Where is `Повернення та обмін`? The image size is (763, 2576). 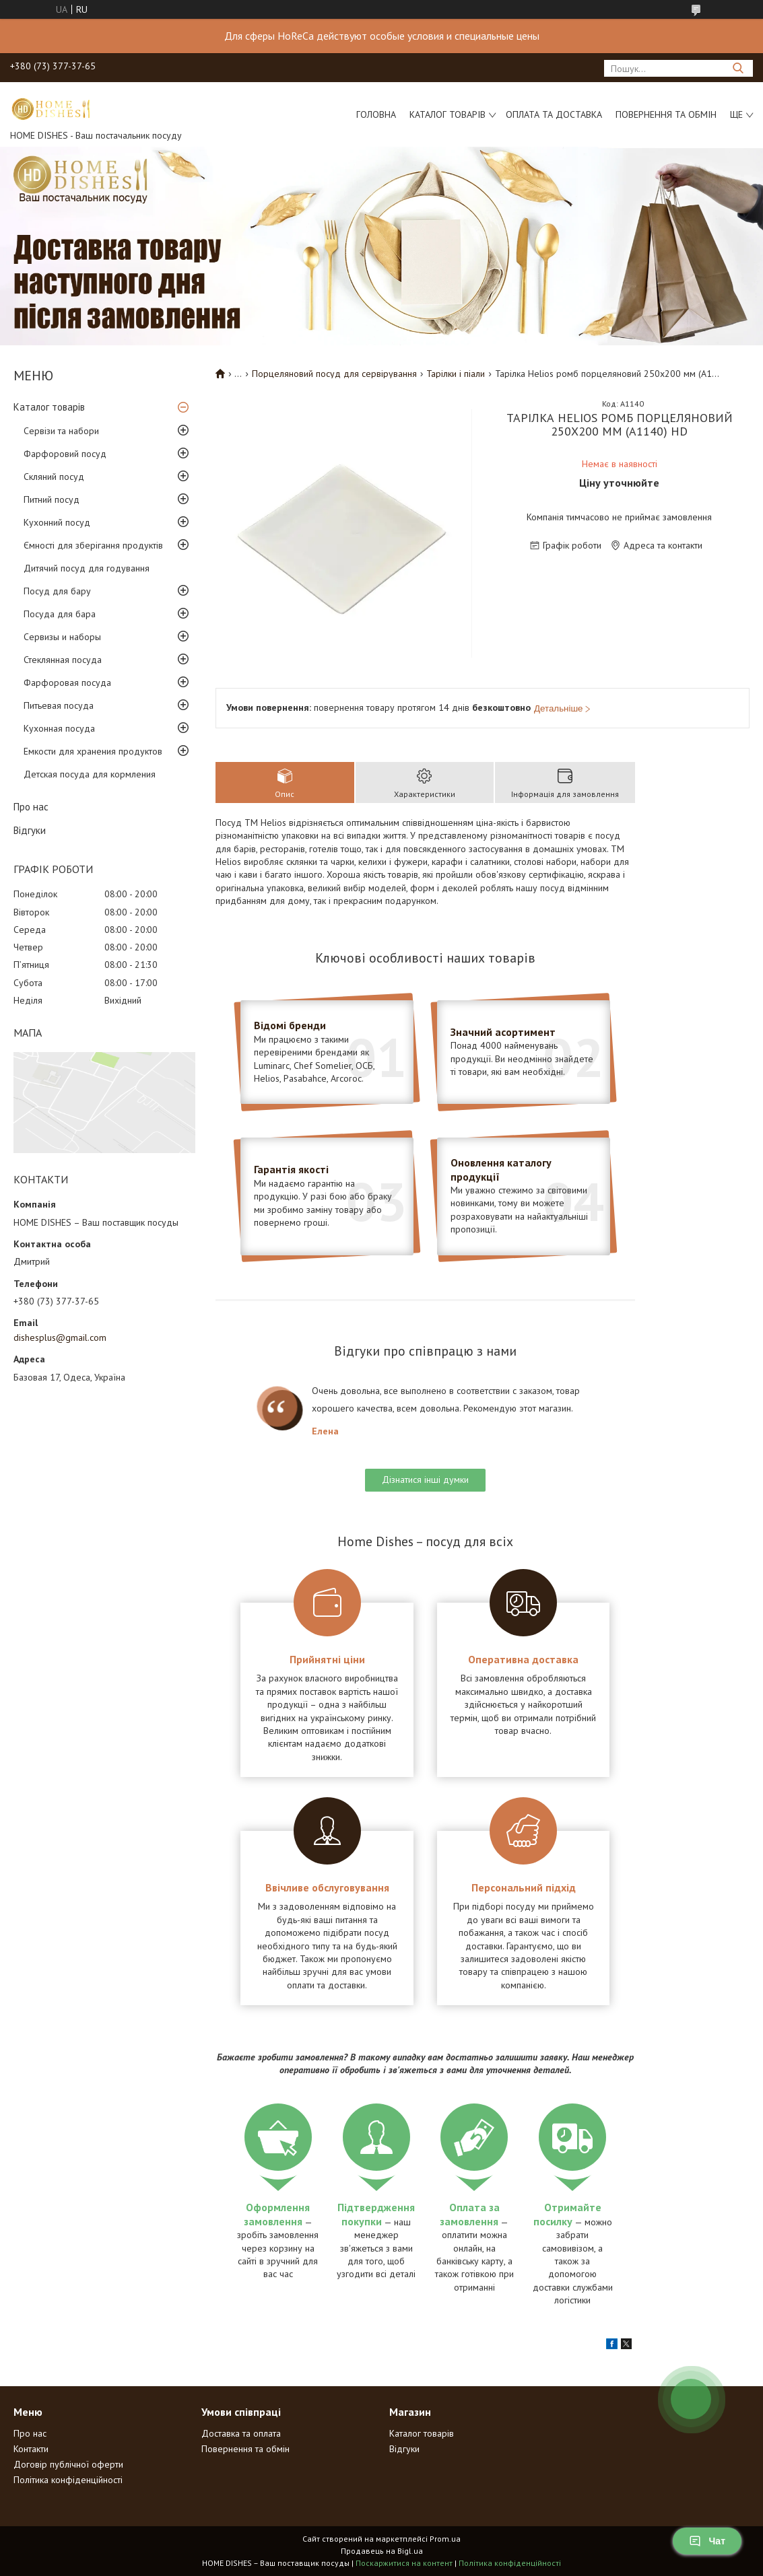
Повернення та обмін is located at coordinates (666, 114).